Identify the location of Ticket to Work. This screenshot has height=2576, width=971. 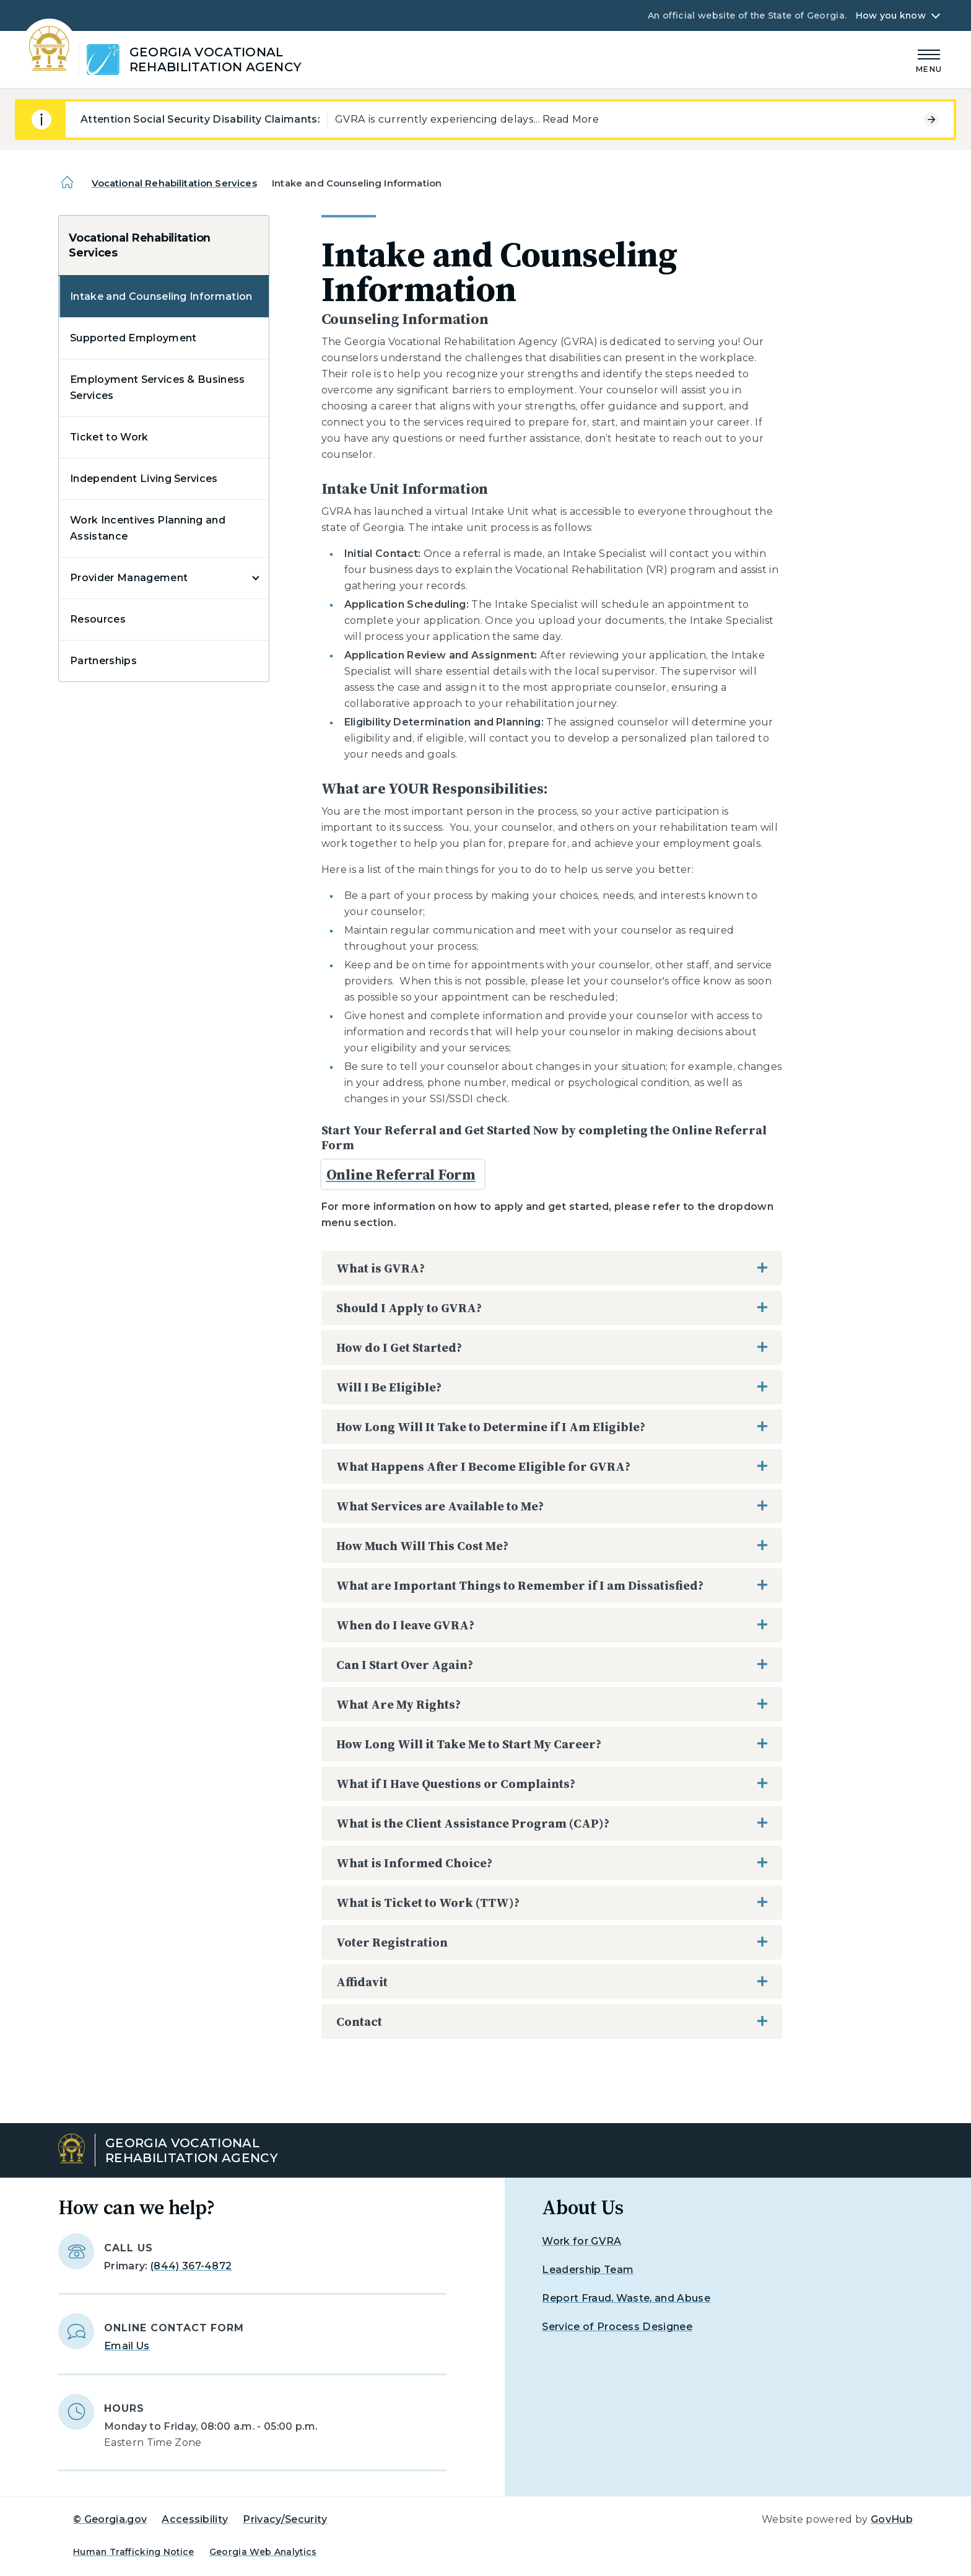
(109, 437).